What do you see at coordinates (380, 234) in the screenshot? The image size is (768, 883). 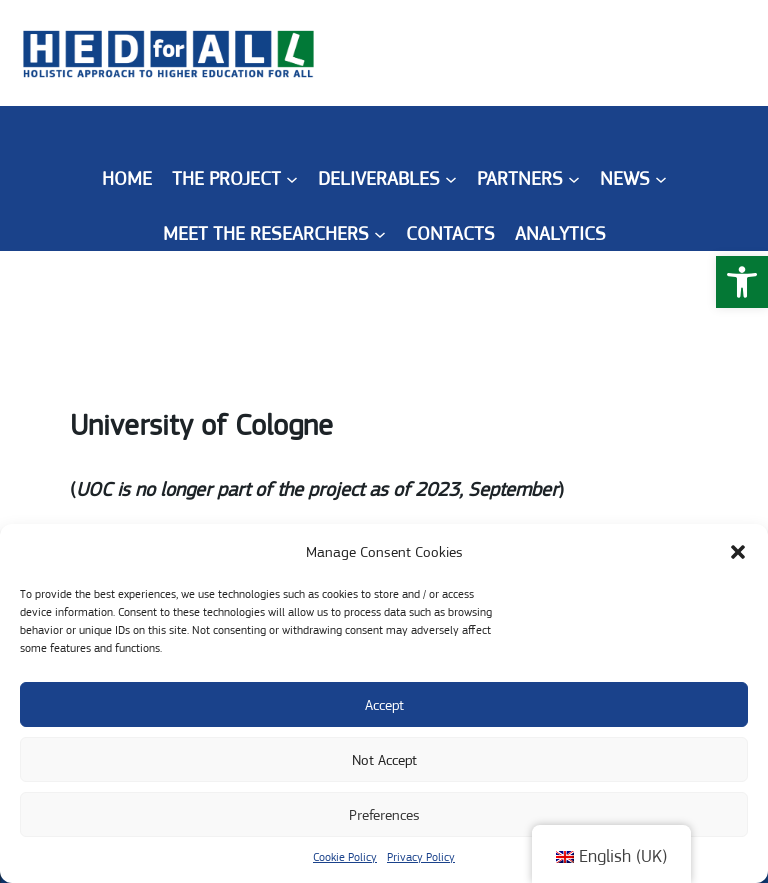 I see `[Meet the Researchers submenu]` at bounding box center [380, 234].